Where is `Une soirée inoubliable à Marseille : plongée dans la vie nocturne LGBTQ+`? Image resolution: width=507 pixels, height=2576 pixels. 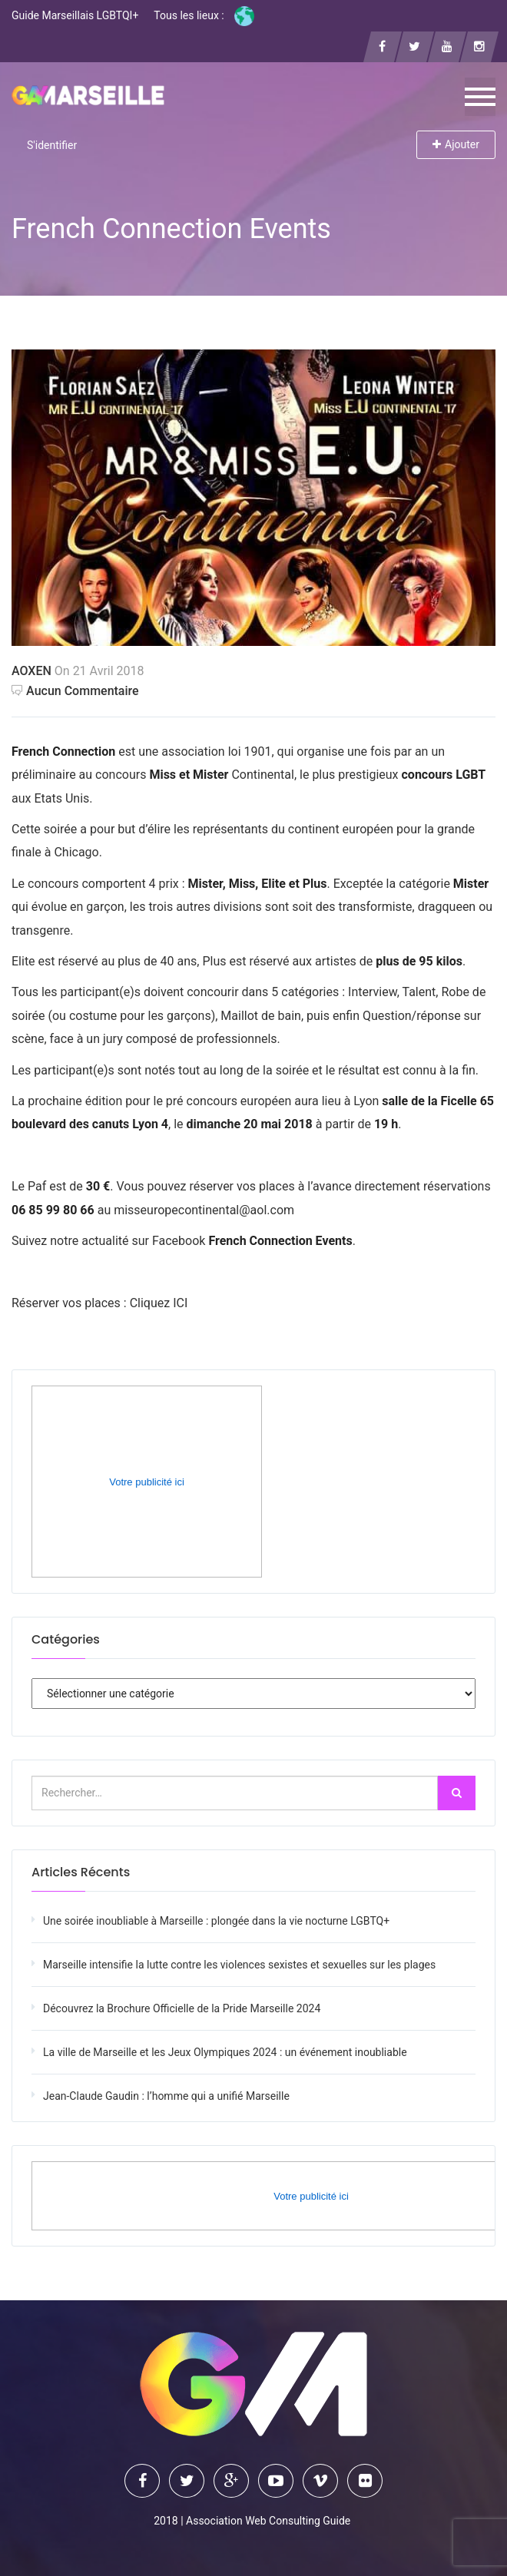
Une soirée inoubliable à Marseille : plongée dans la vie nocturne LGBTQ+ is located at coordinates (216, 1921).